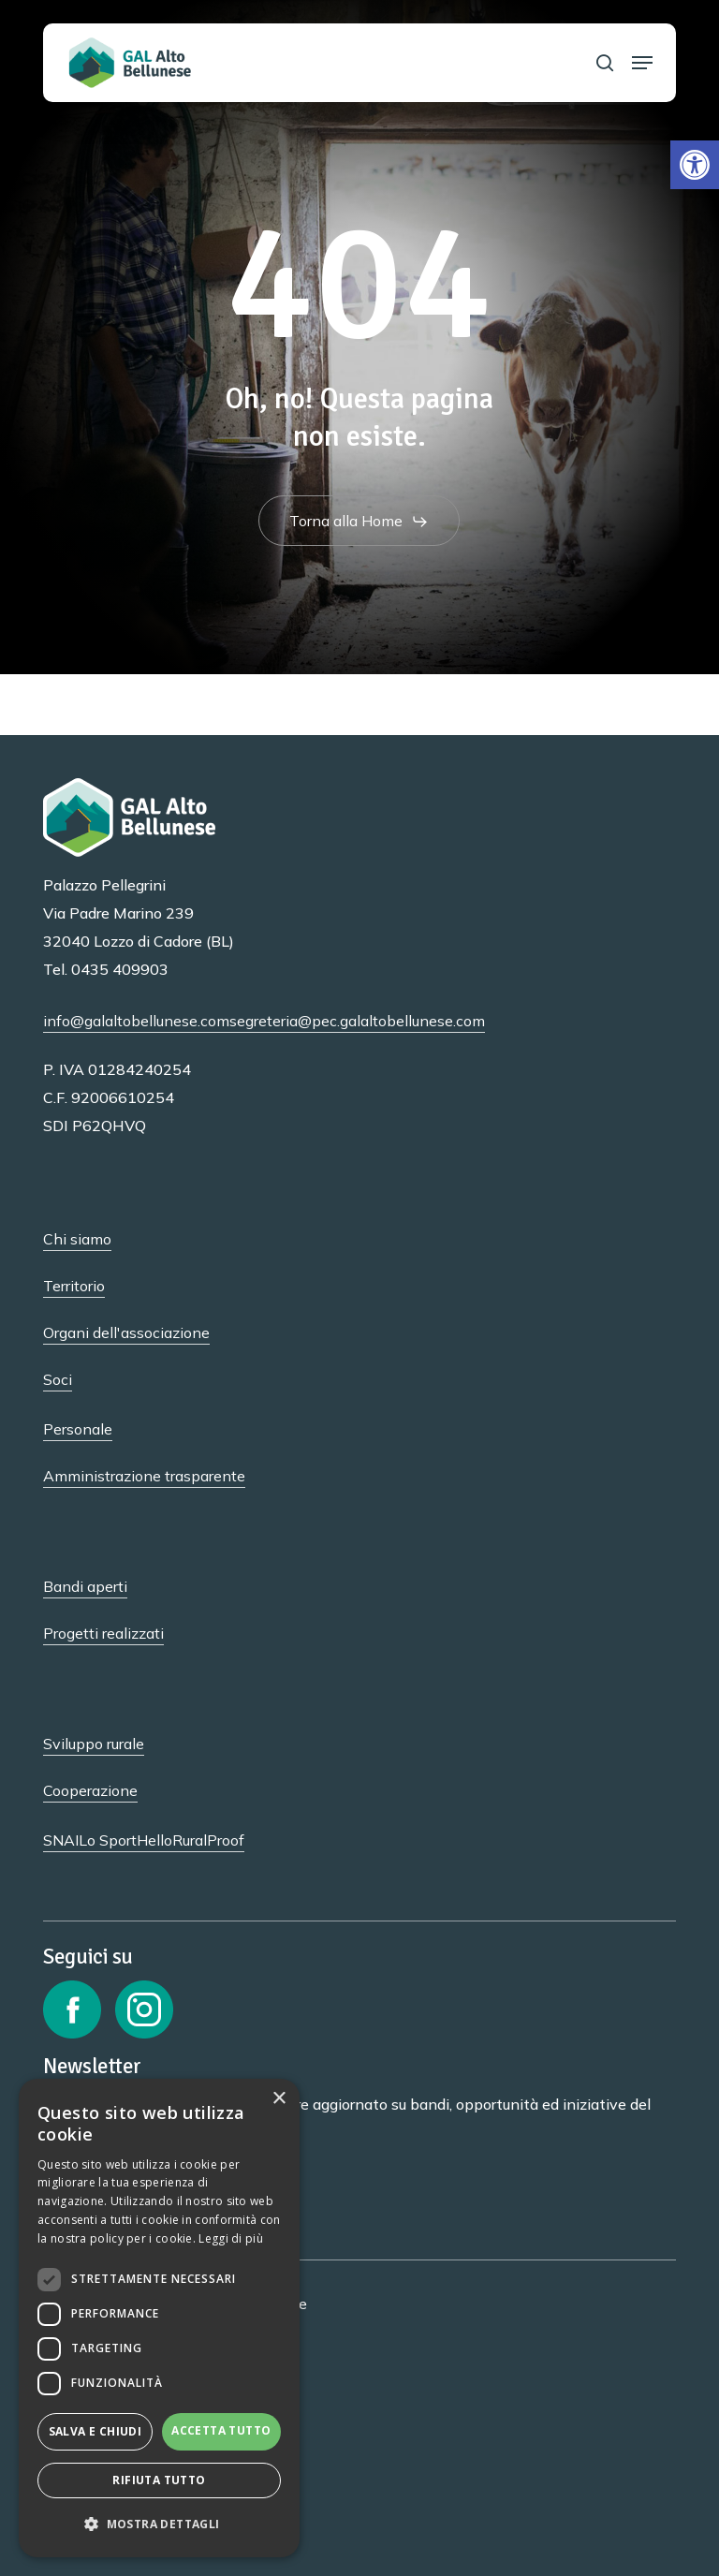 This screenshot has width=719, height=2576. What do you see at coordinates (694, 164) in the screenshot?
I see `[button]` at bounding box center [694, 164].